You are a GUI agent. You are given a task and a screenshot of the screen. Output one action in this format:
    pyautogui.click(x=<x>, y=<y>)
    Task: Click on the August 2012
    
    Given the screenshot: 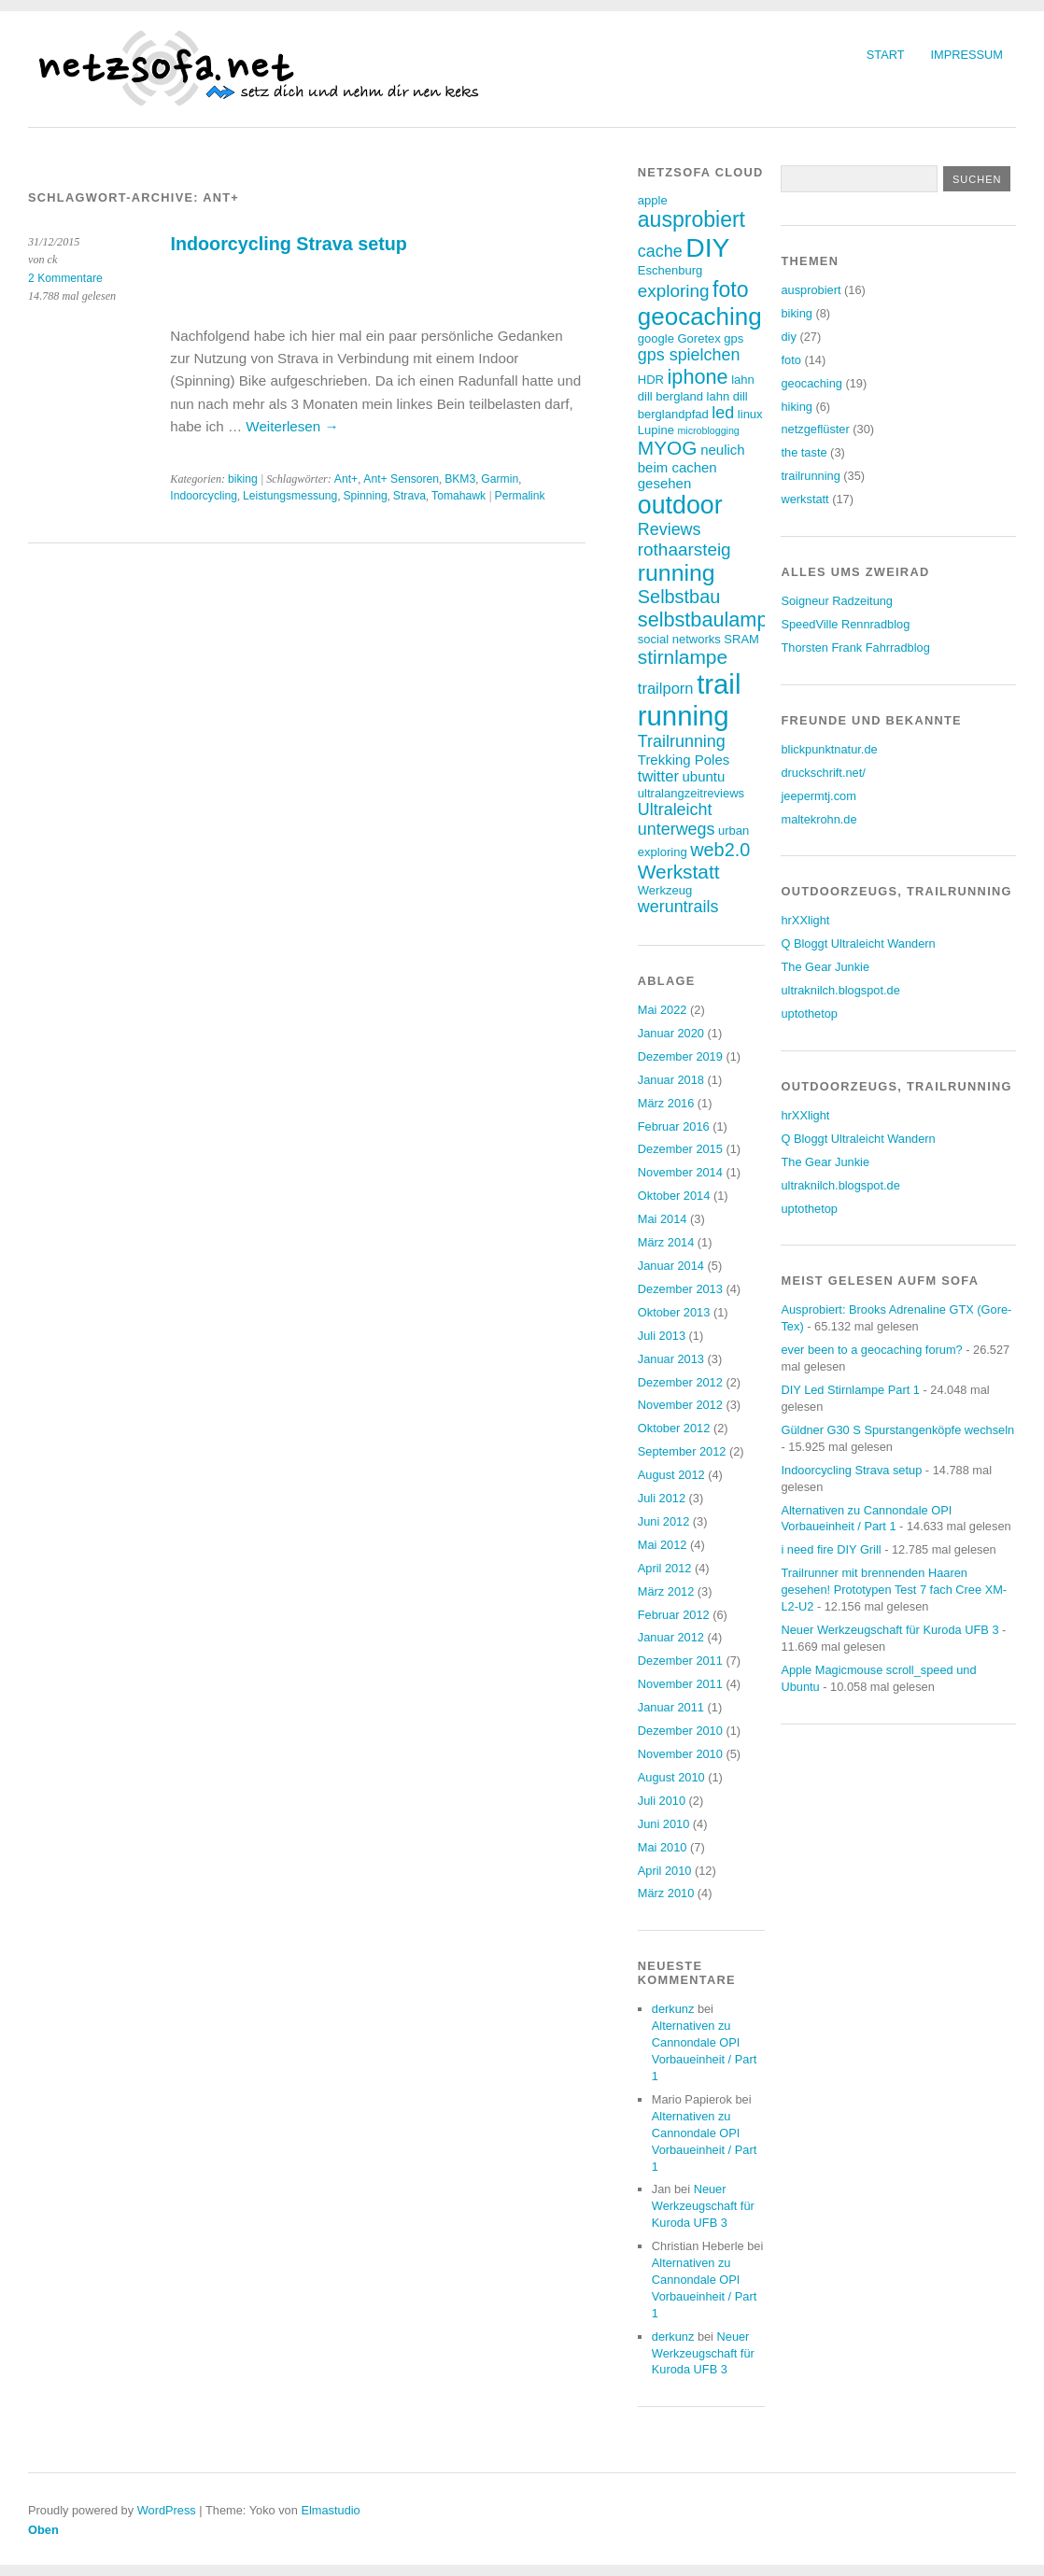 What is the action you would take?
    pyautogui.click(x=671, y=1475)
    